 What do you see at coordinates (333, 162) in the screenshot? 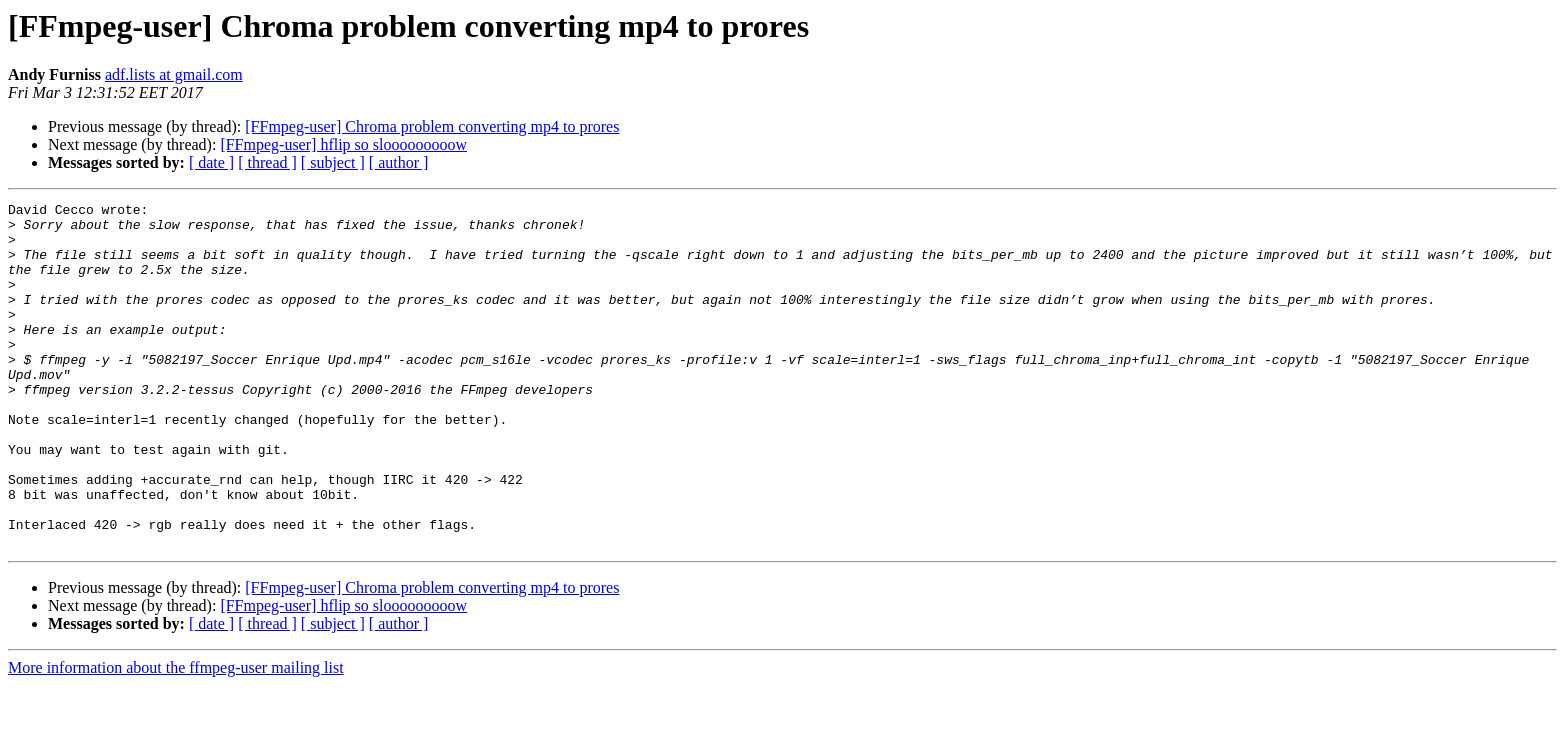
I see `[ subject ]` at bounding box center [333, 162].